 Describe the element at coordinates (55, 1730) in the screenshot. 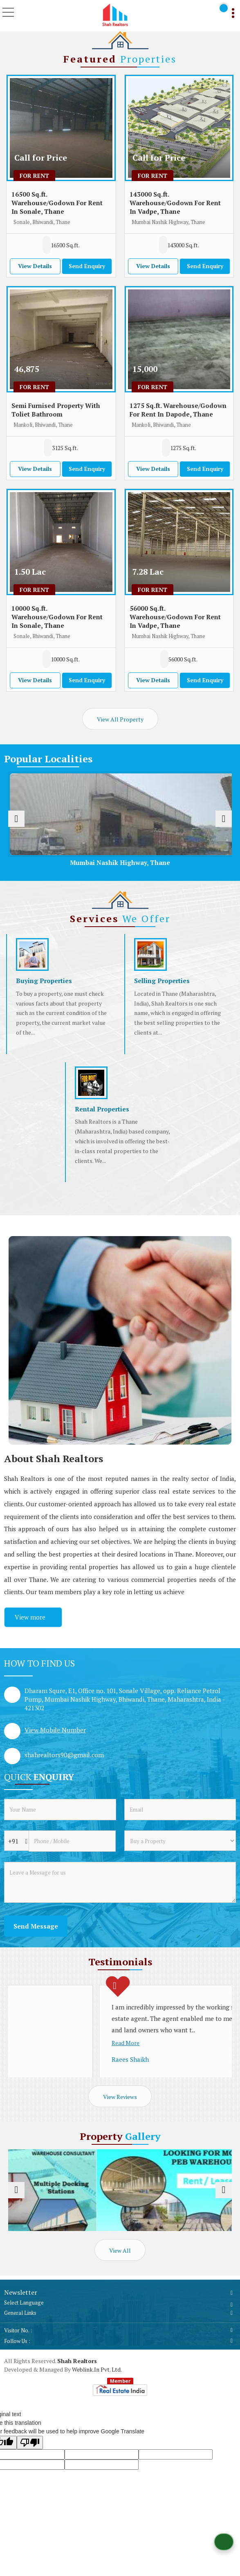

I see `[button]` at that location.